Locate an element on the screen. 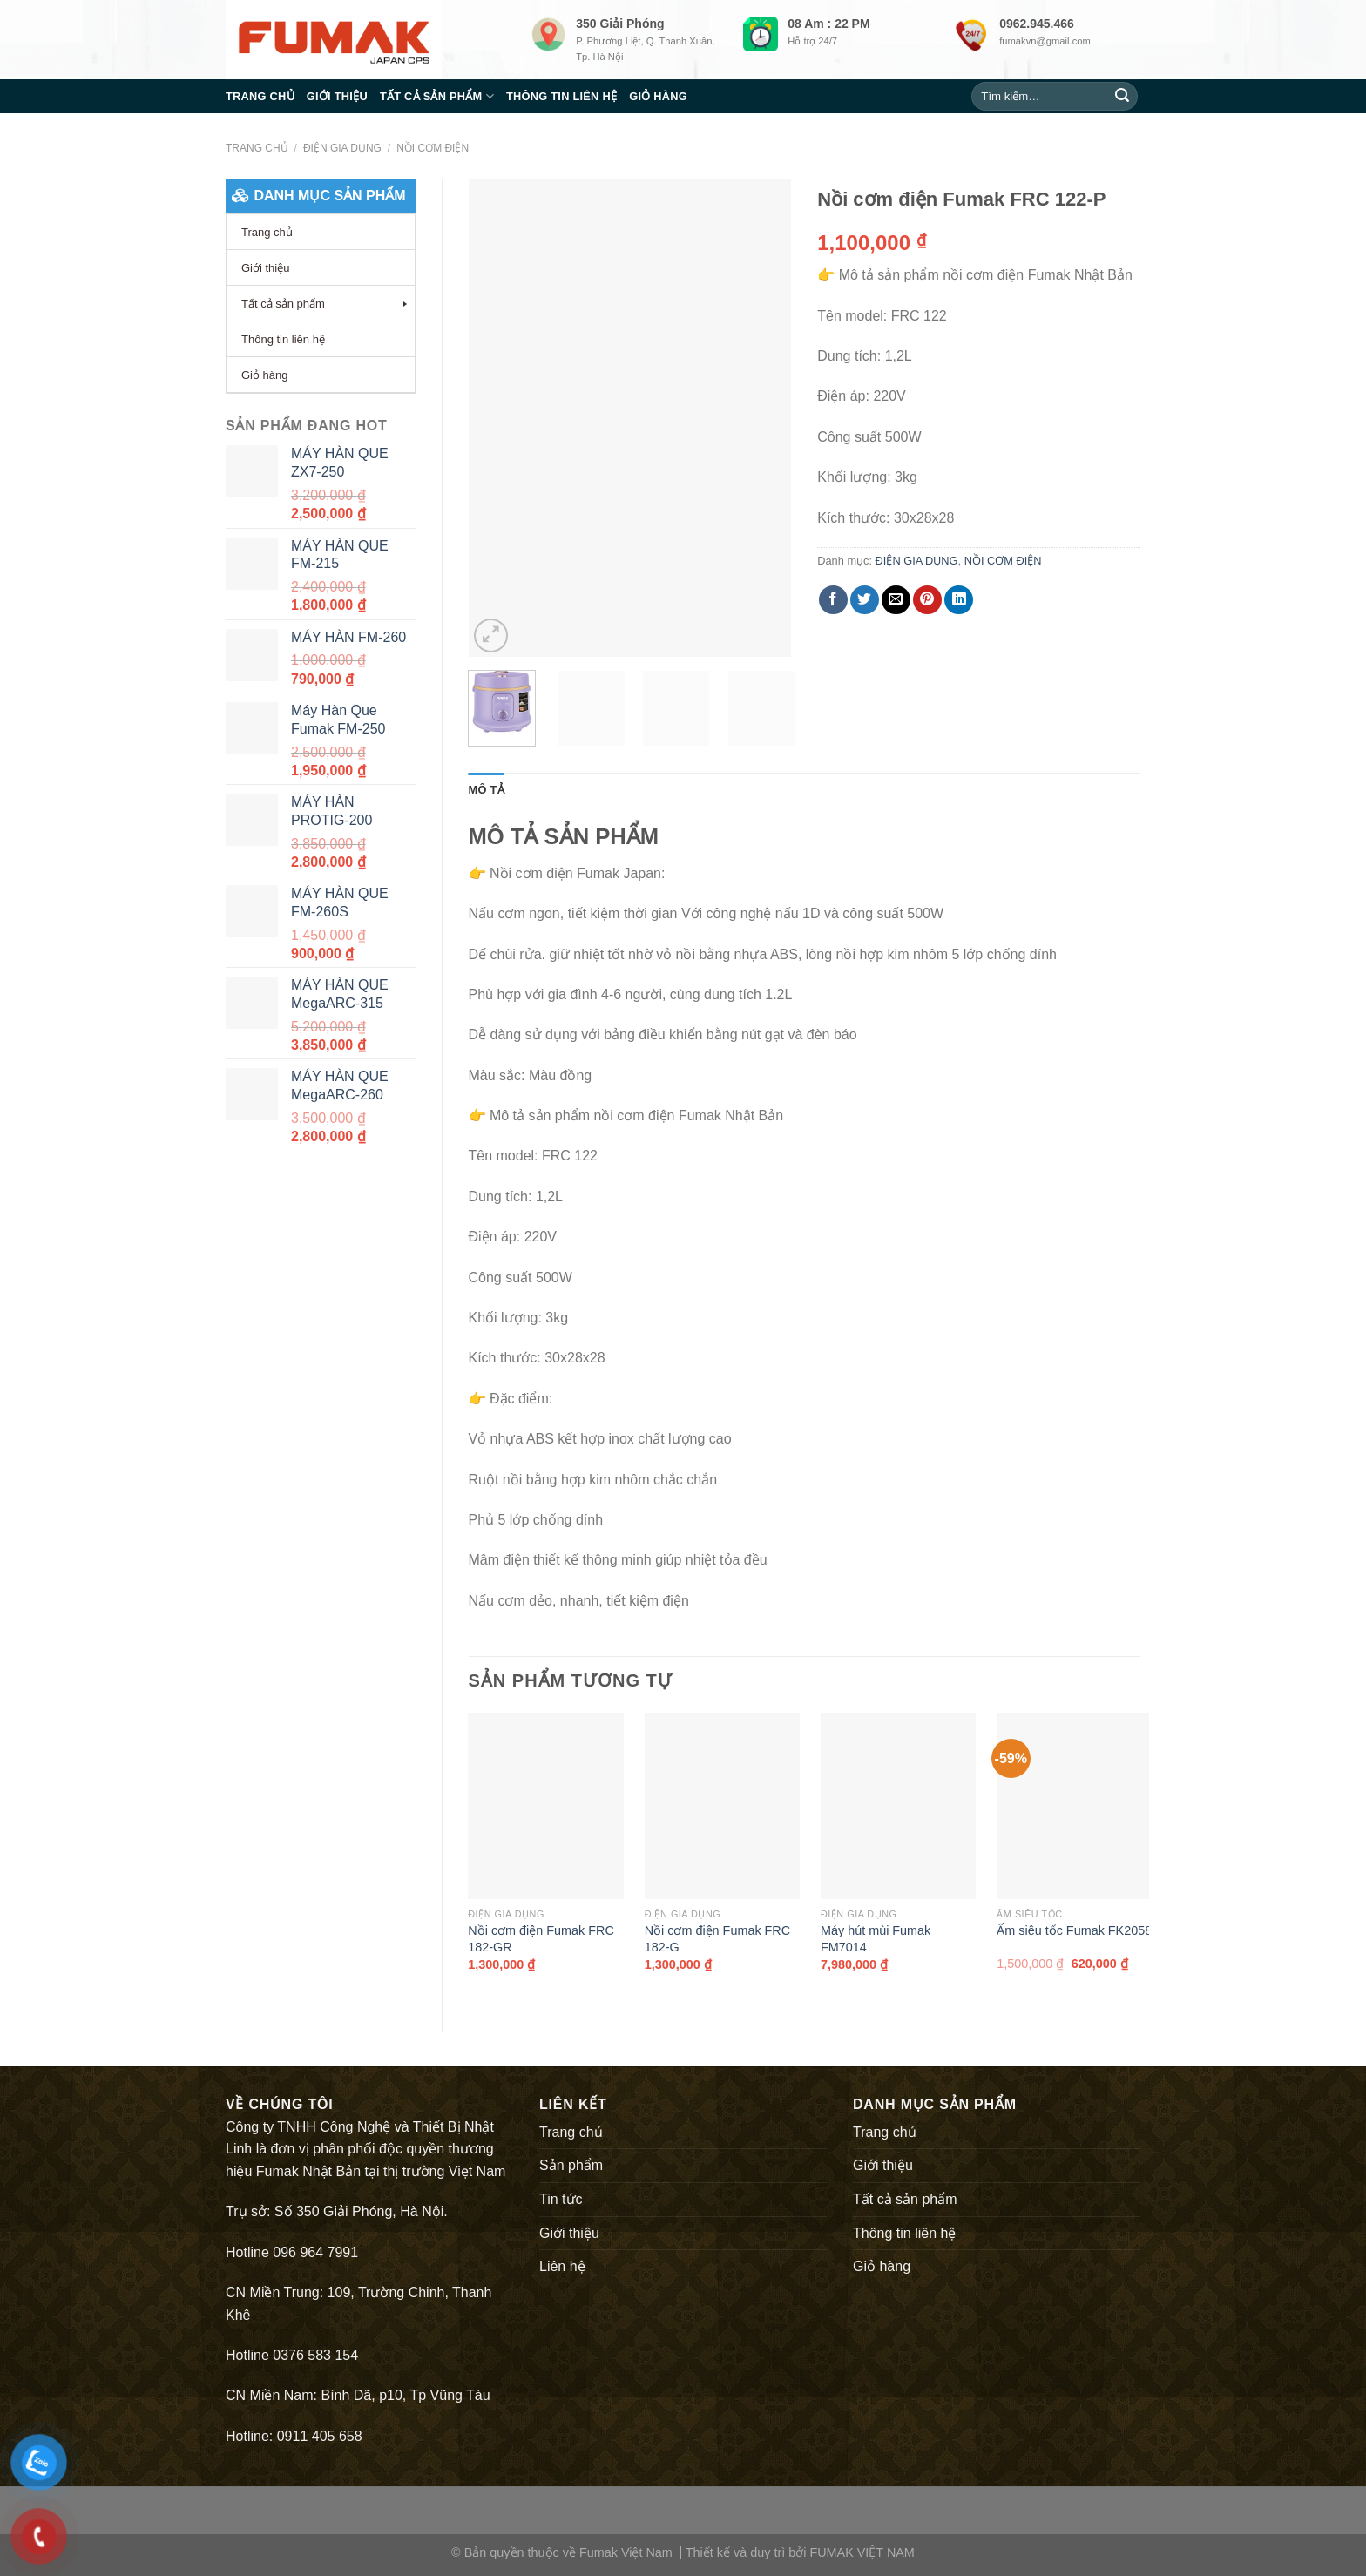 This screenshot has height=2576, width=1366. Nồi cơm điện Fumak FRC 182-G is located at coordinates (718, 1939).